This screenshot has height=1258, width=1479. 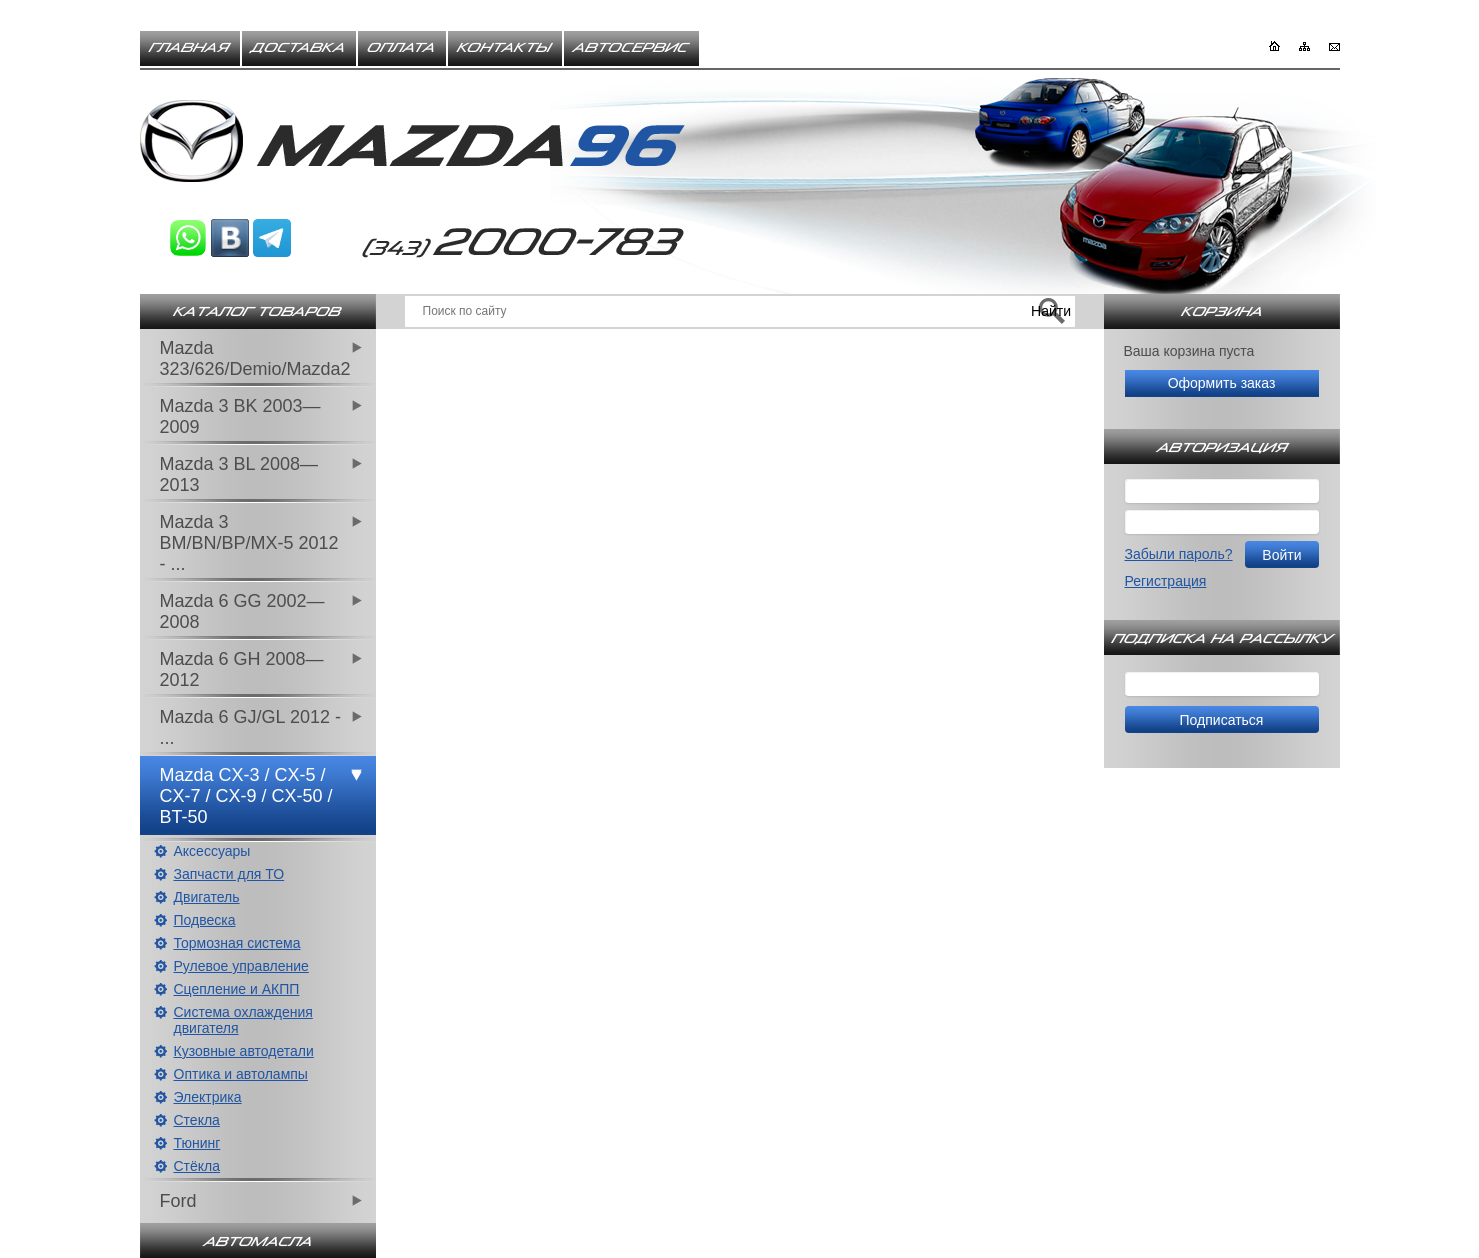 I want to click on Подвеска, so click(x=205, y=920).